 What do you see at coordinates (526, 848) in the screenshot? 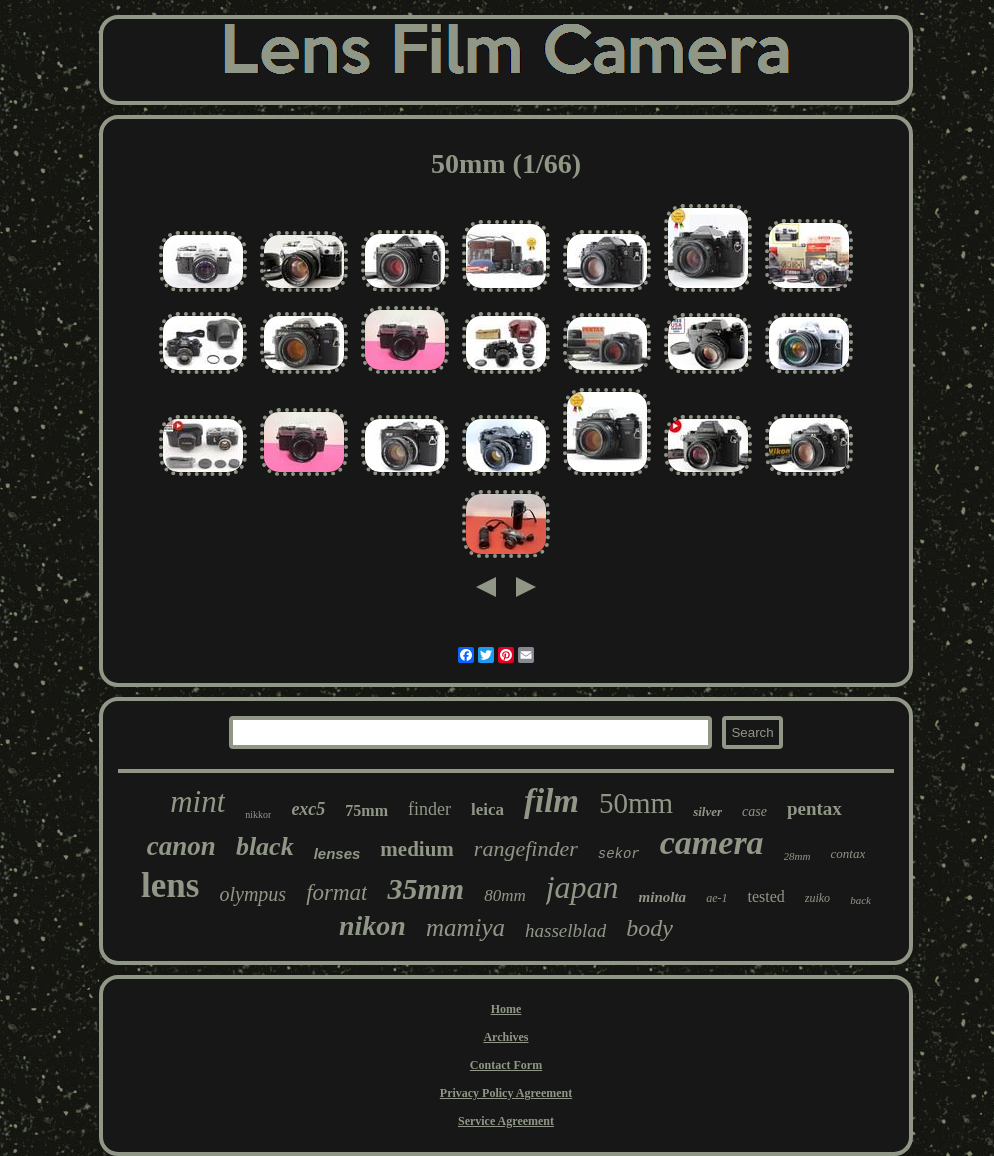
I see `rangefinder` at bounding box center [526, 848].